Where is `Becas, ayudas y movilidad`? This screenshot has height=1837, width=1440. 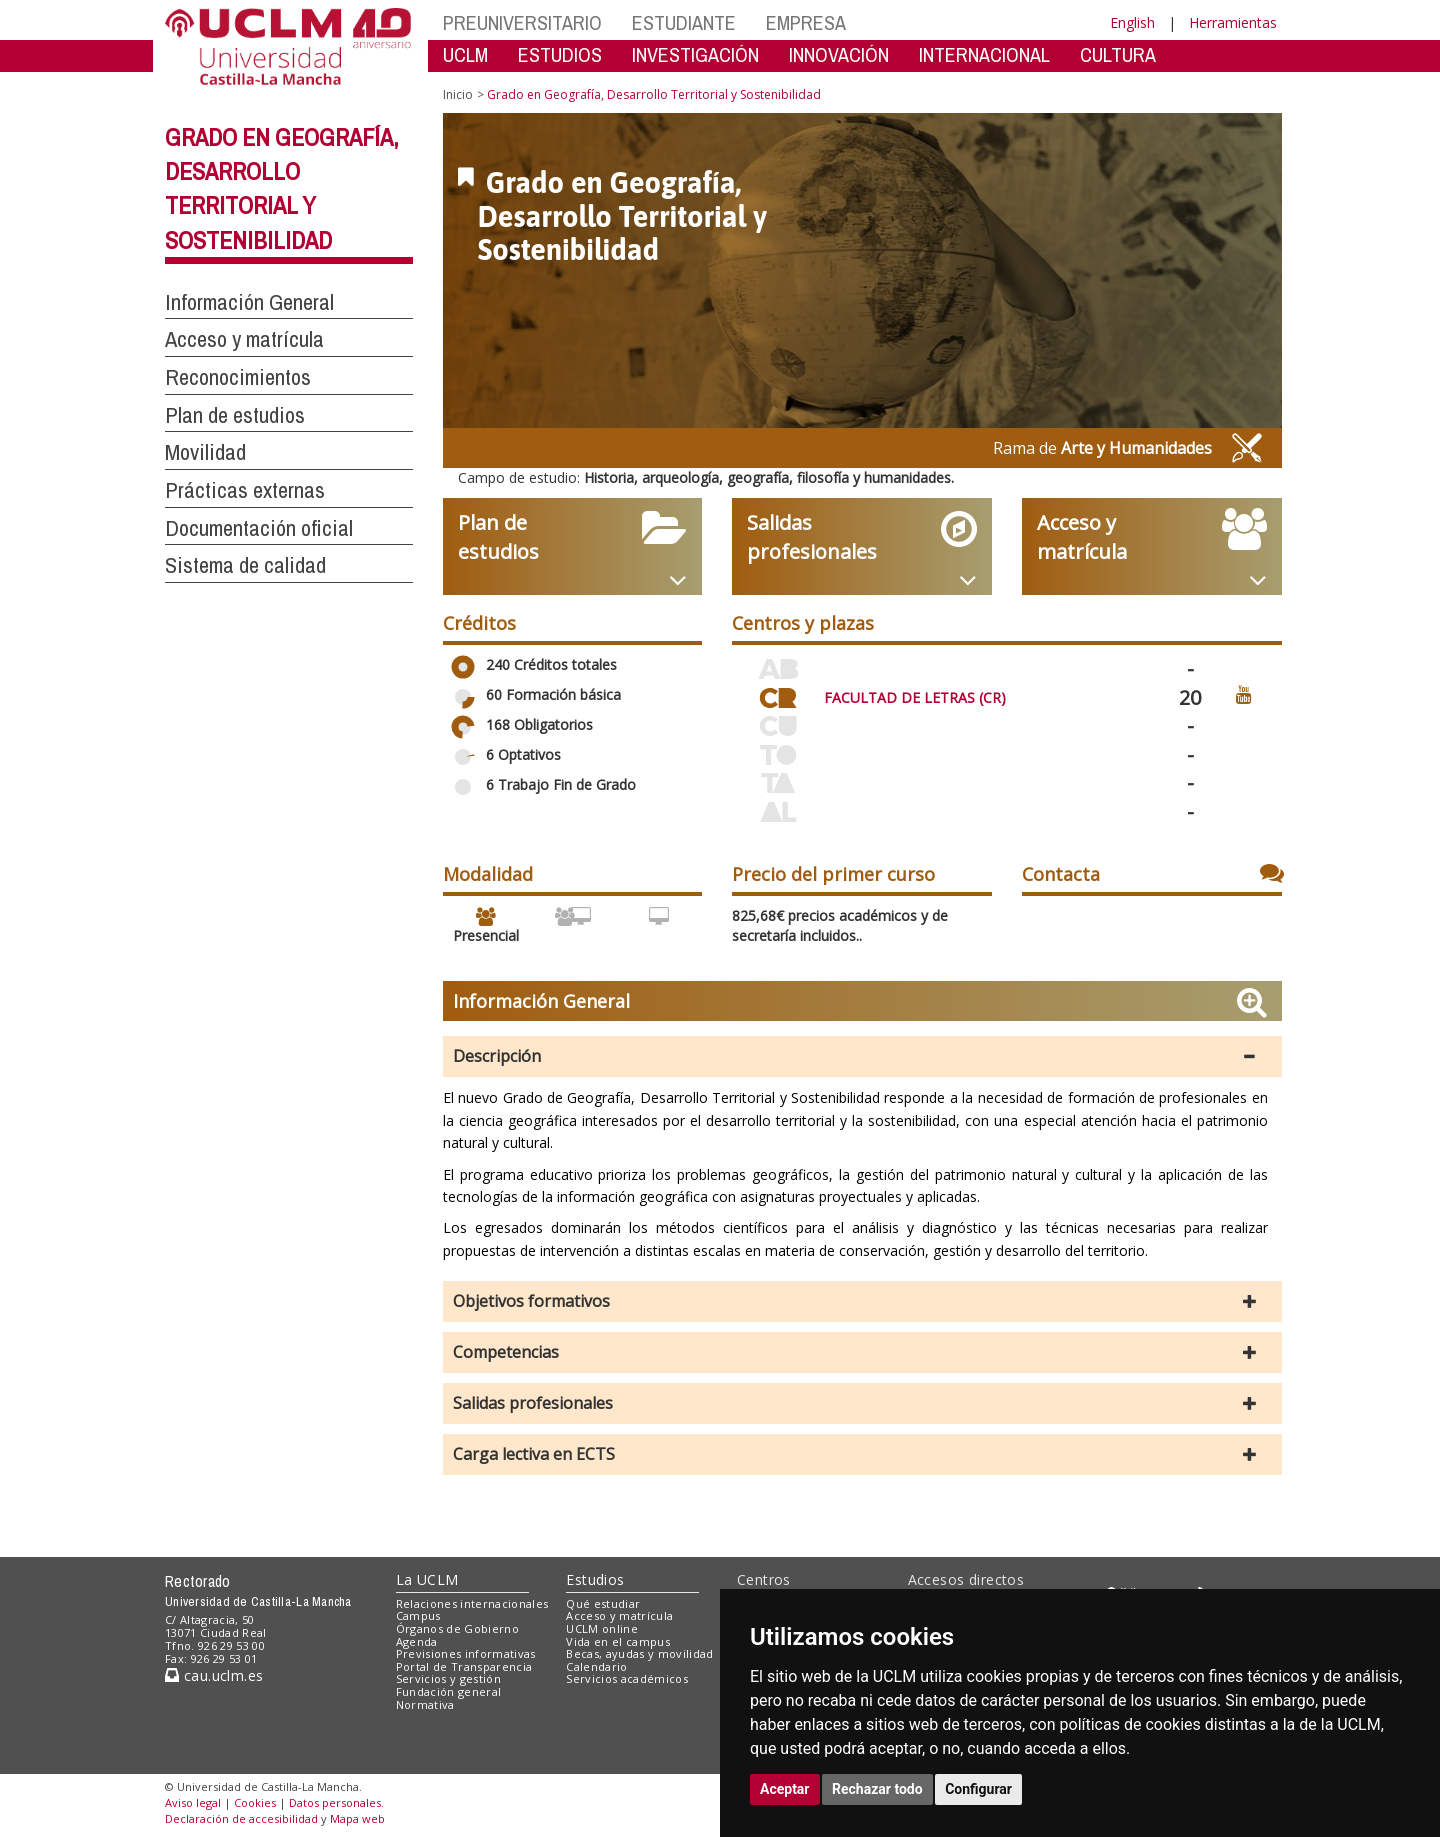 Becas, ayudas y movilidad is located at coordinates (639, 1653).